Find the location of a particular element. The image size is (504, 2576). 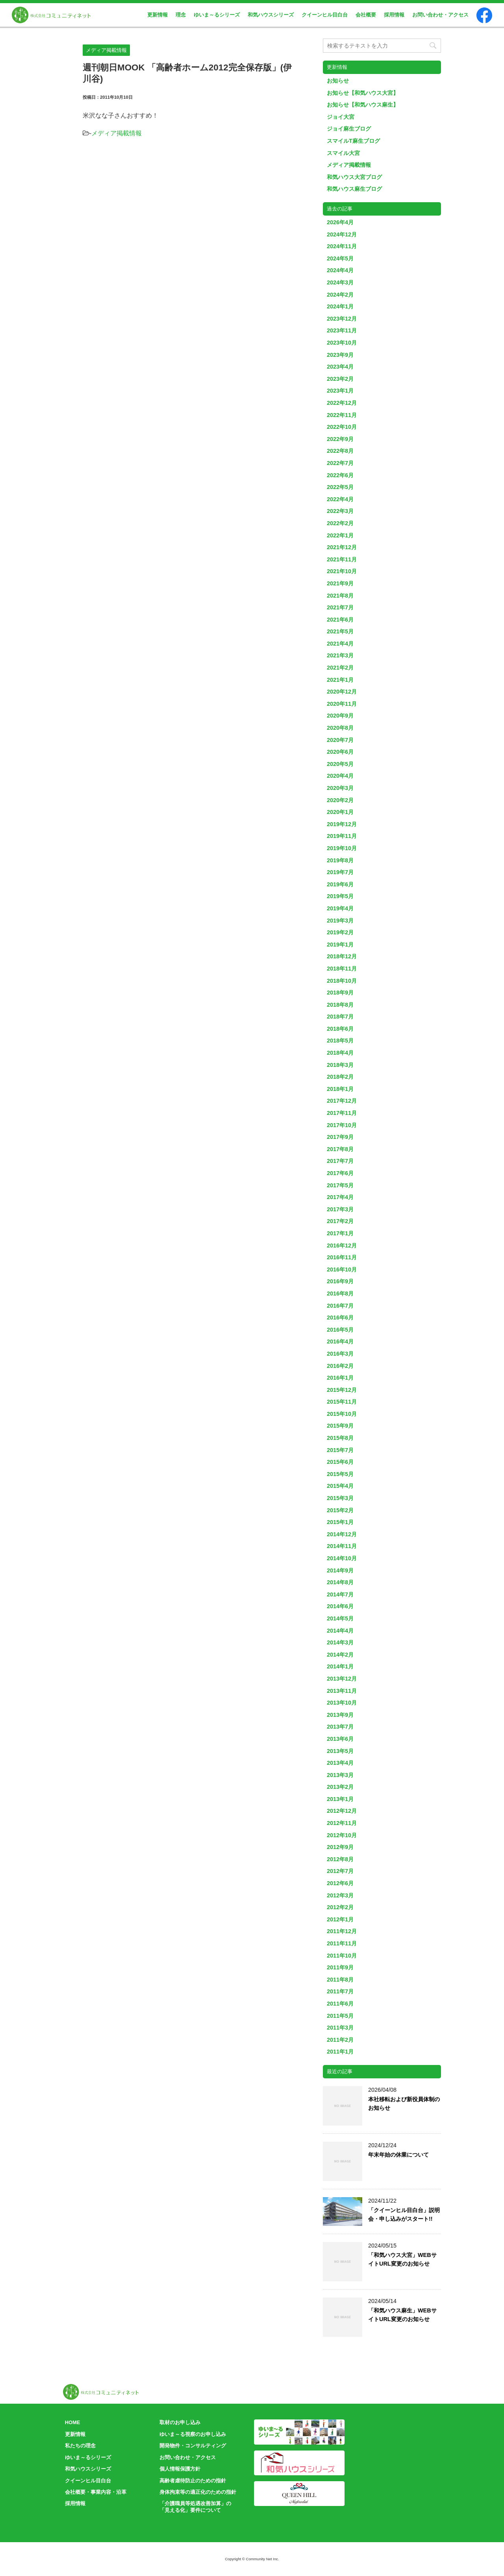

身体拘束等の適正化のための指針 is located at coordinates (197, 2492).